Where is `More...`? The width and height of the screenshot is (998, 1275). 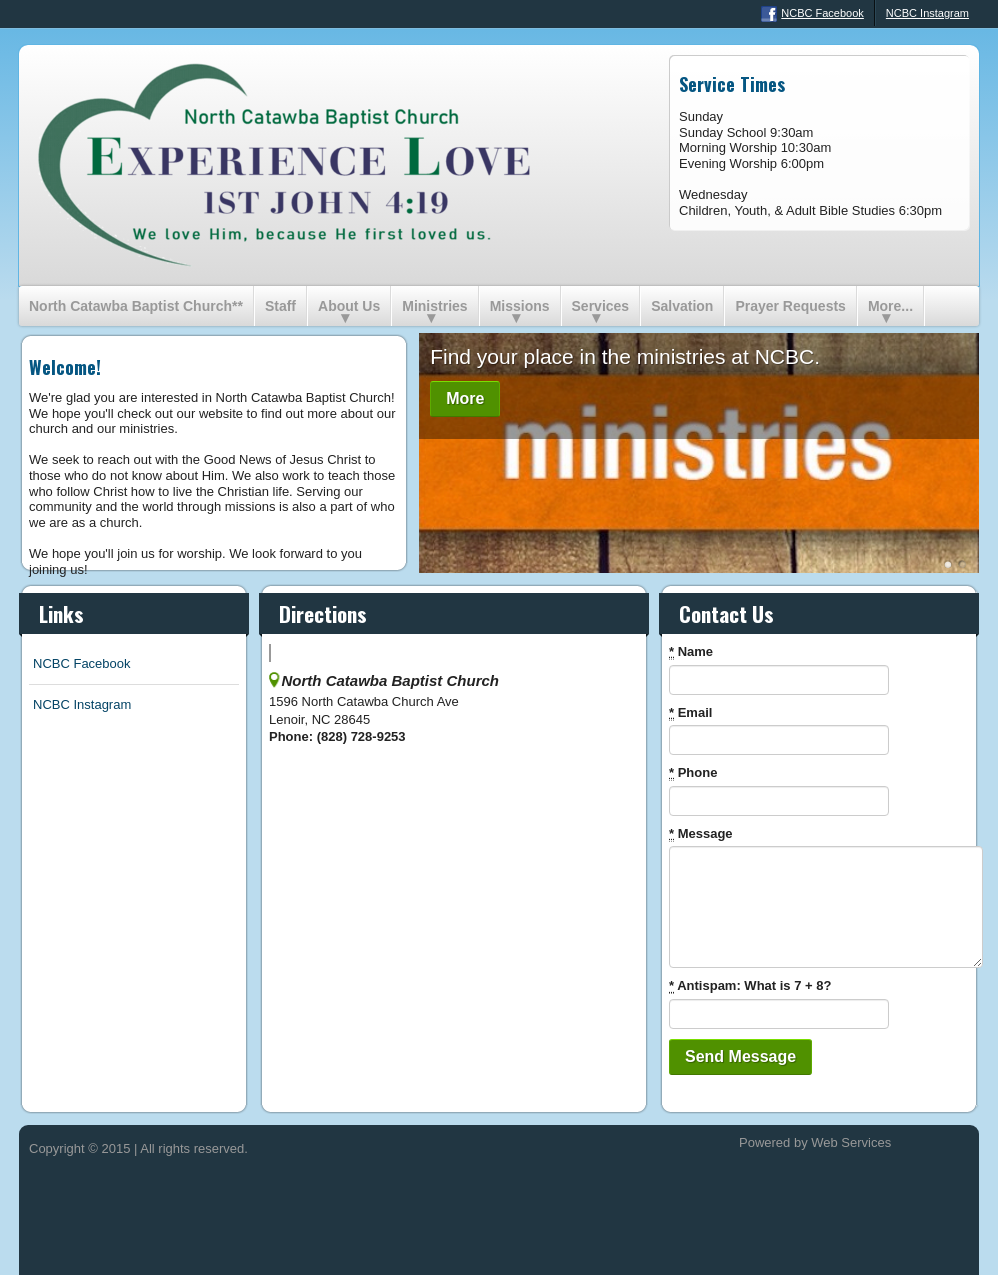
More... is located at coordinates (890, 306).